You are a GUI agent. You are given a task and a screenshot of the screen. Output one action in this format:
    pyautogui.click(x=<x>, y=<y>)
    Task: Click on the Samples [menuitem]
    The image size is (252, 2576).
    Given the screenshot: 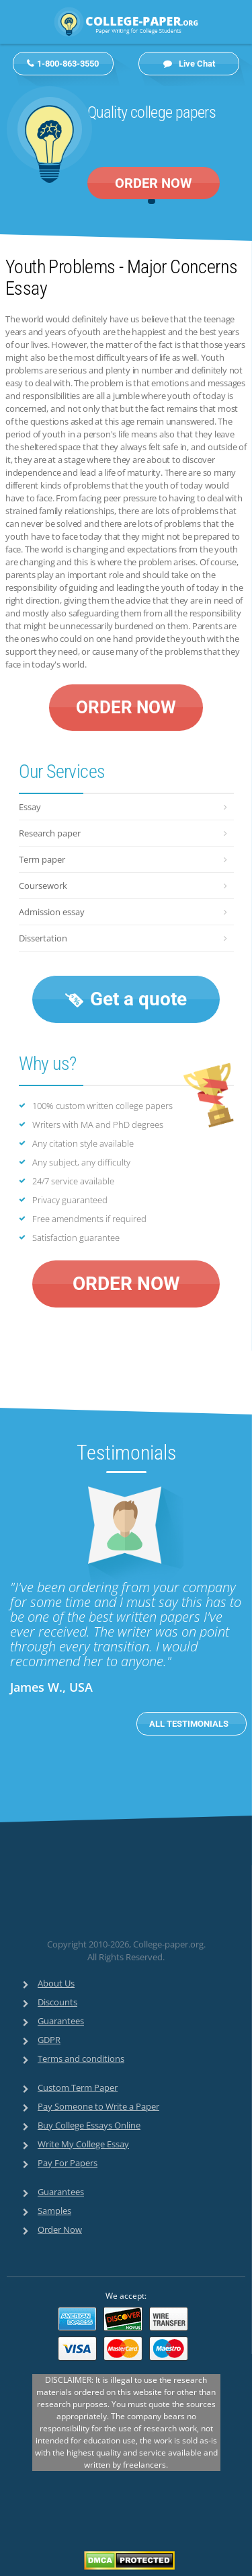 What is the action you would take?
    pyautogui.click(x=54, y=2211)
    